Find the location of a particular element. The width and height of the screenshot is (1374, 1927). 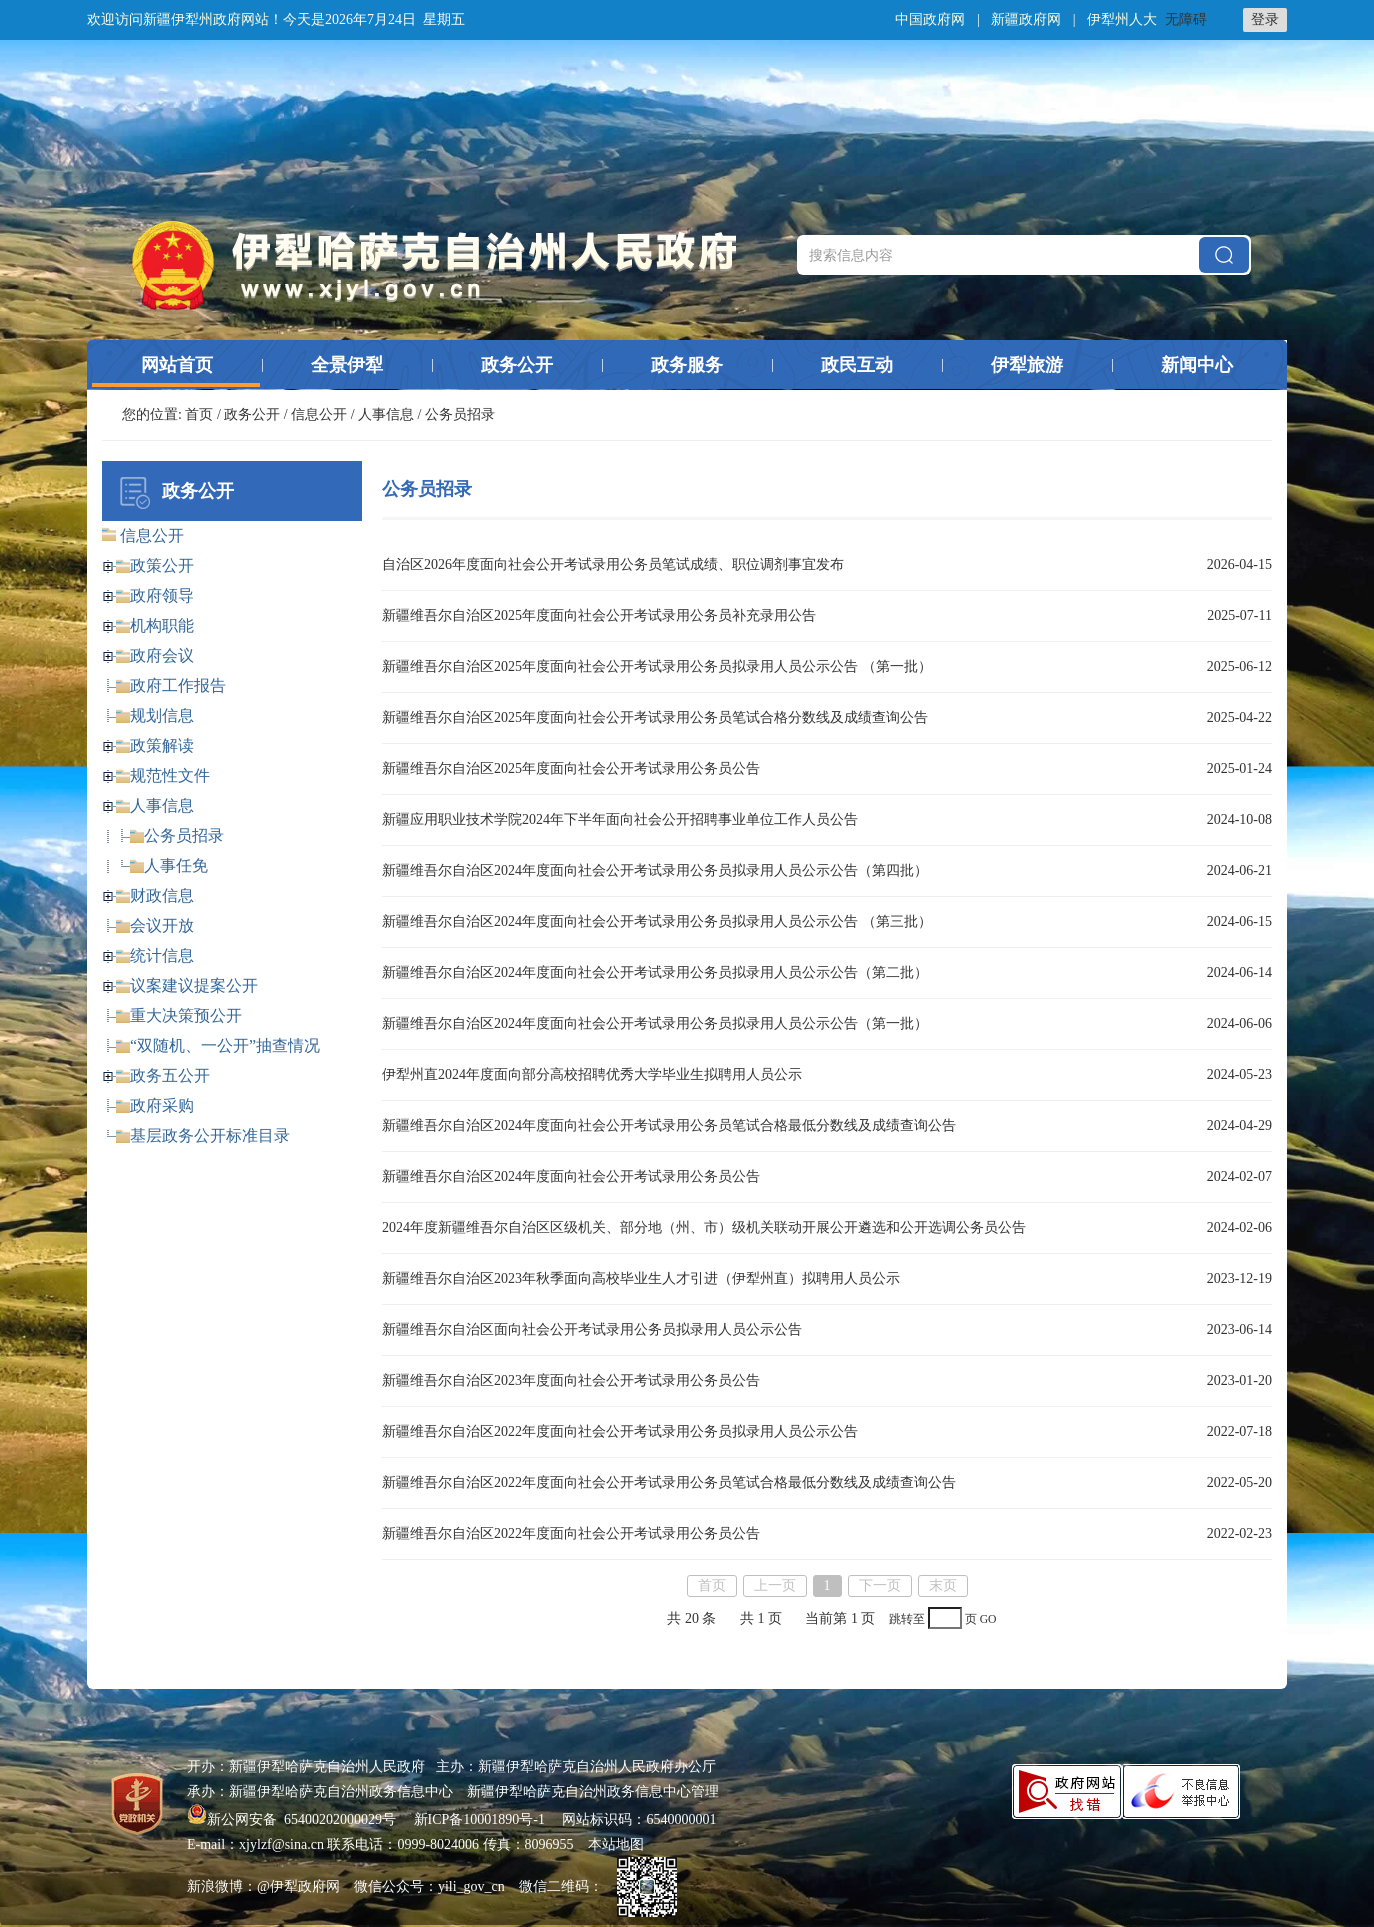

规范性文件 is located at coordinates (170, 775).